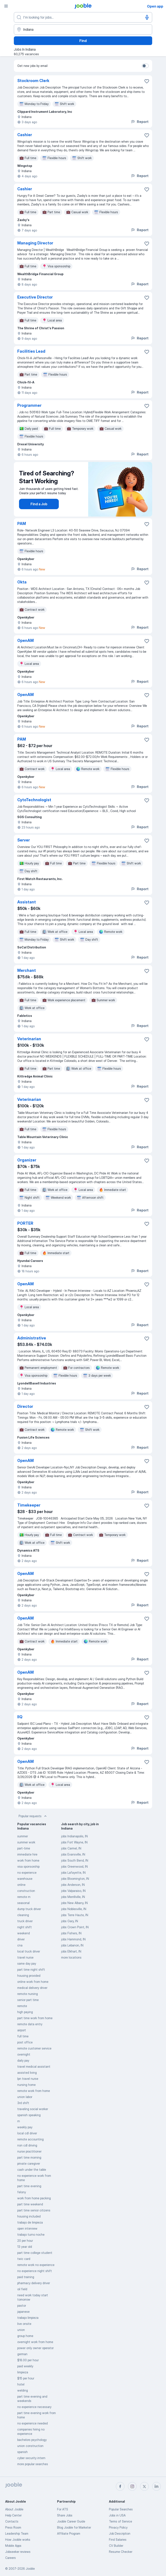  Describe the element at coordinates (25, 2366) in the screenshot. I see `paid weekly` at that location.